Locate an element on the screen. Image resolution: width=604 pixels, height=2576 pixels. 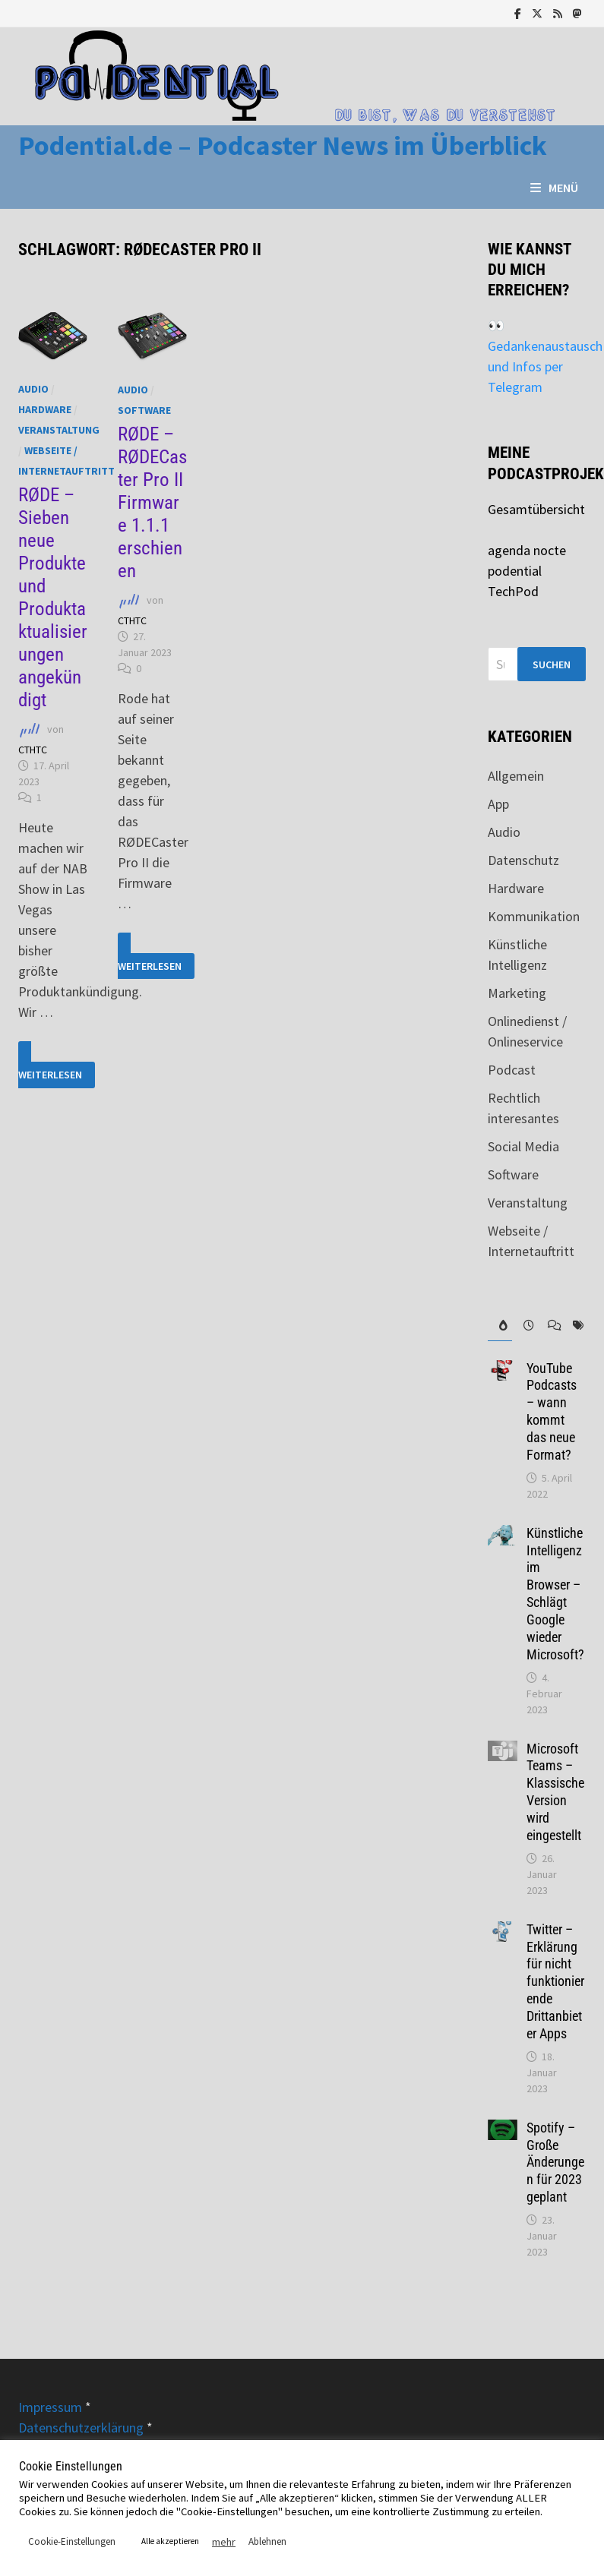
[post-tags] is located at coordinates (573, 1325).